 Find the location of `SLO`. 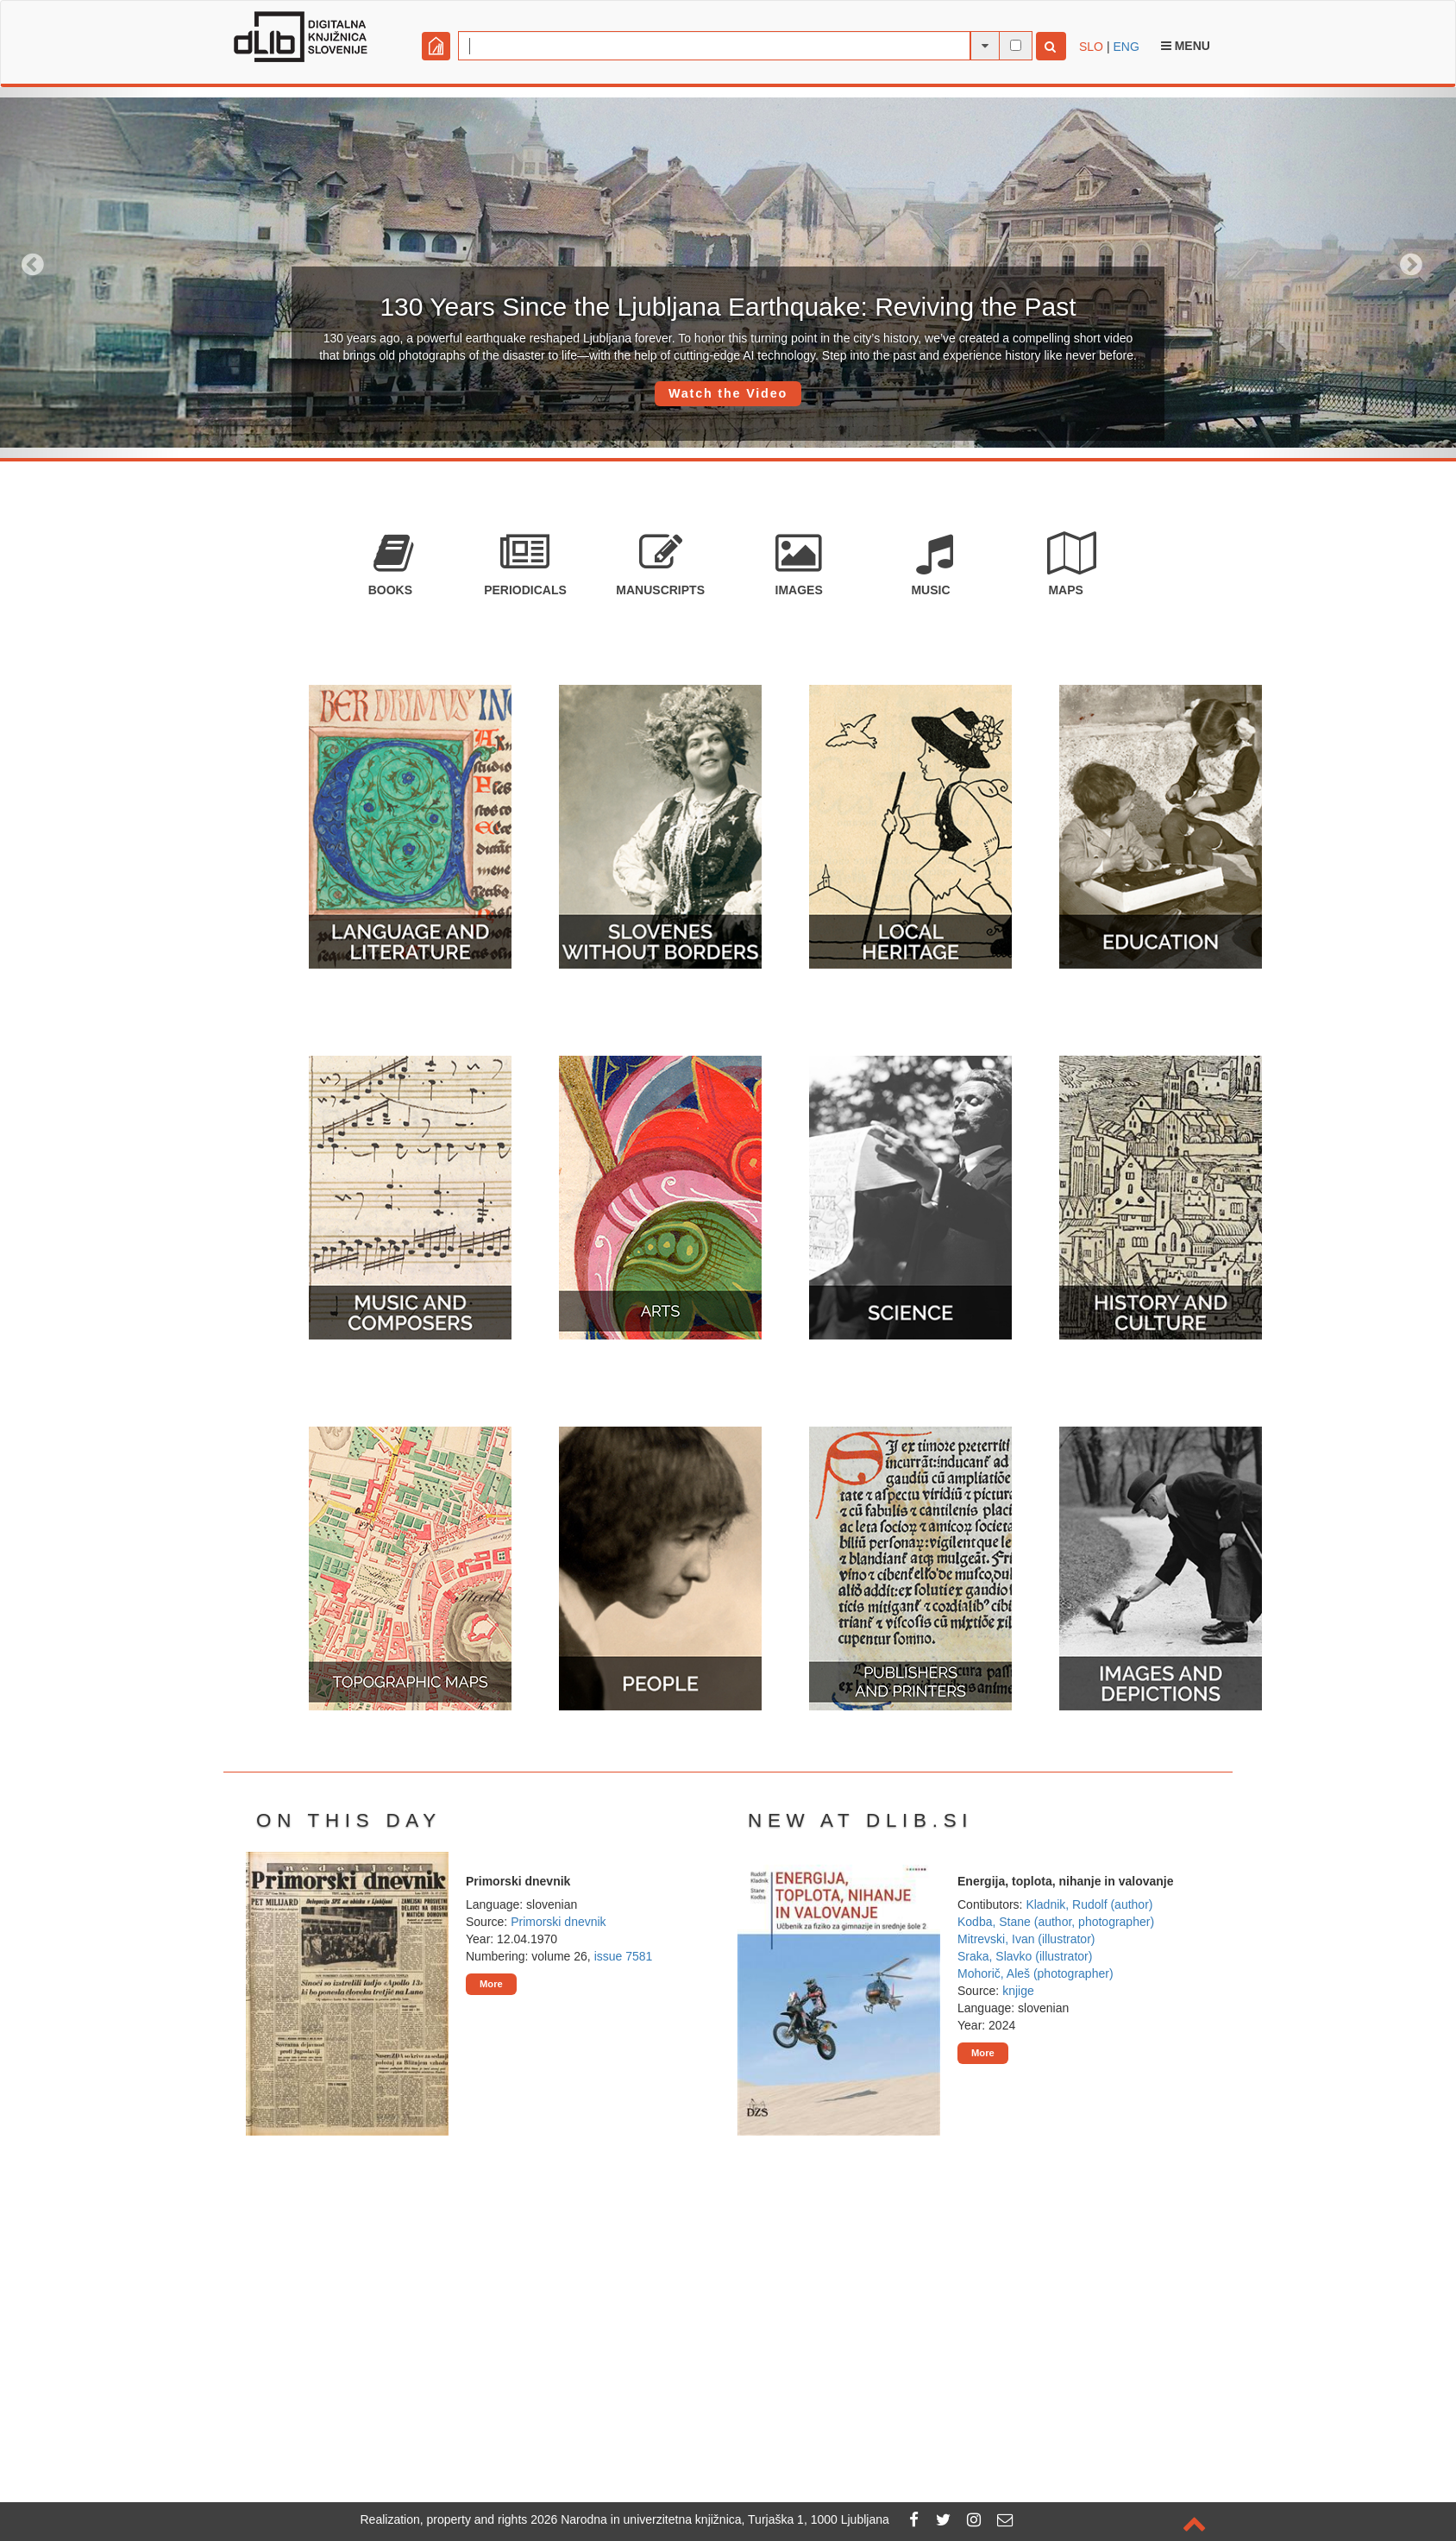

SLO is located at coordinates (1091, 46).